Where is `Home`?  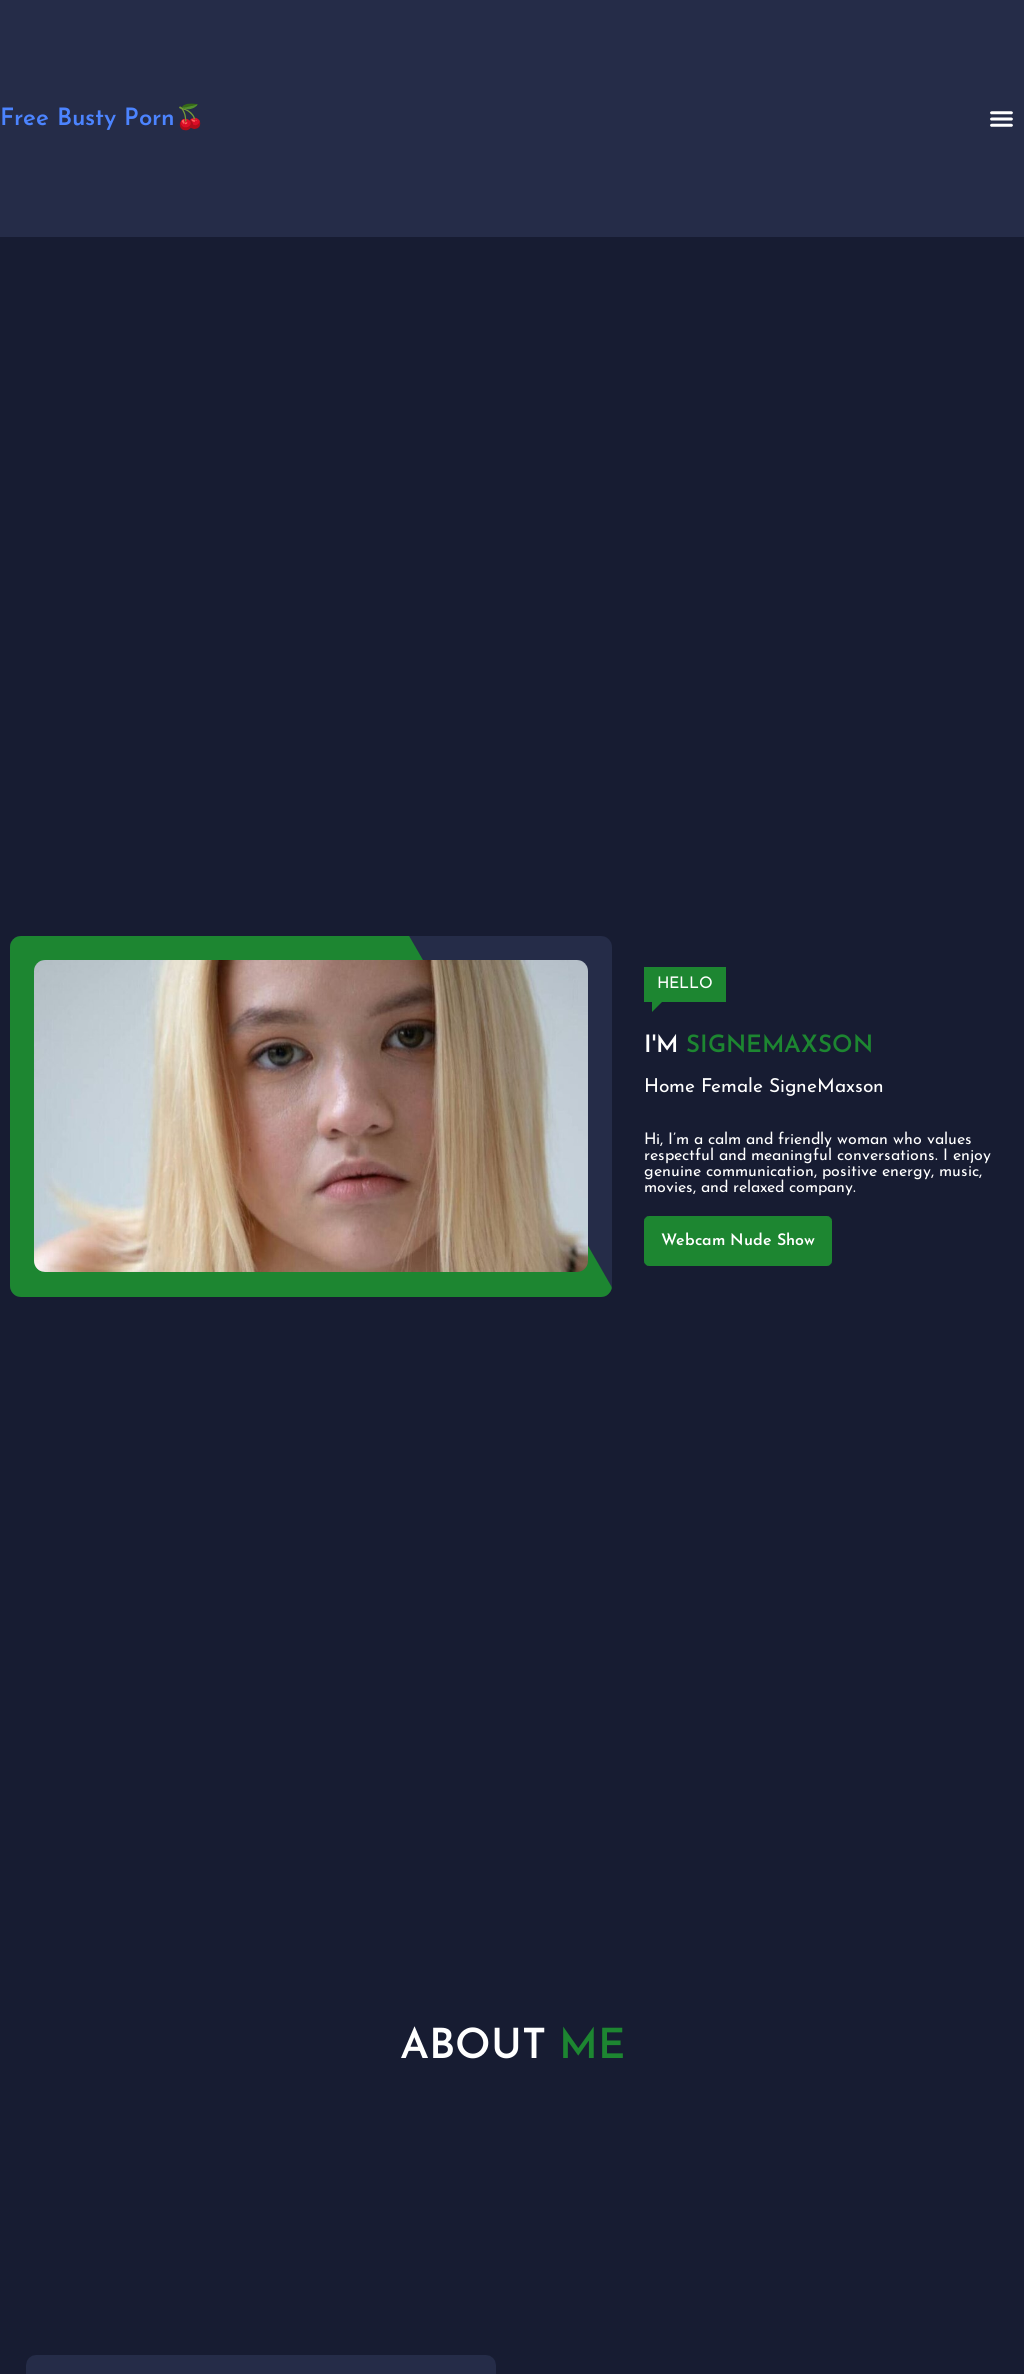
Home is located at coordinates (669, 1087).